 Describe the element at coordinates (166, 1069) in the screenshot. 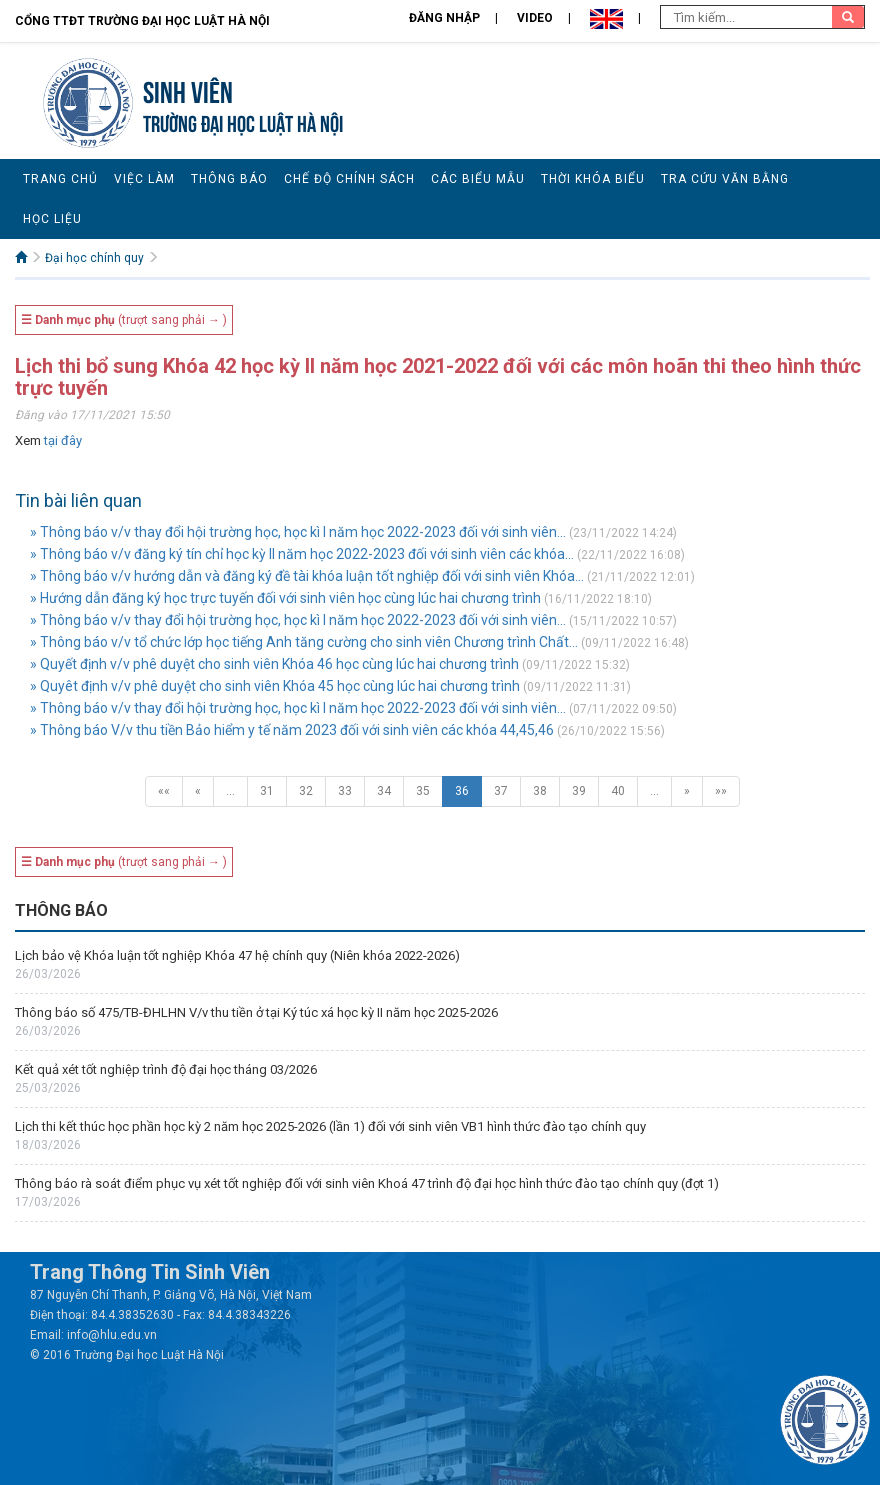

I see `Kết quả xét tốt nghiệp trình độ đại học tháng 03/2026` at that location.